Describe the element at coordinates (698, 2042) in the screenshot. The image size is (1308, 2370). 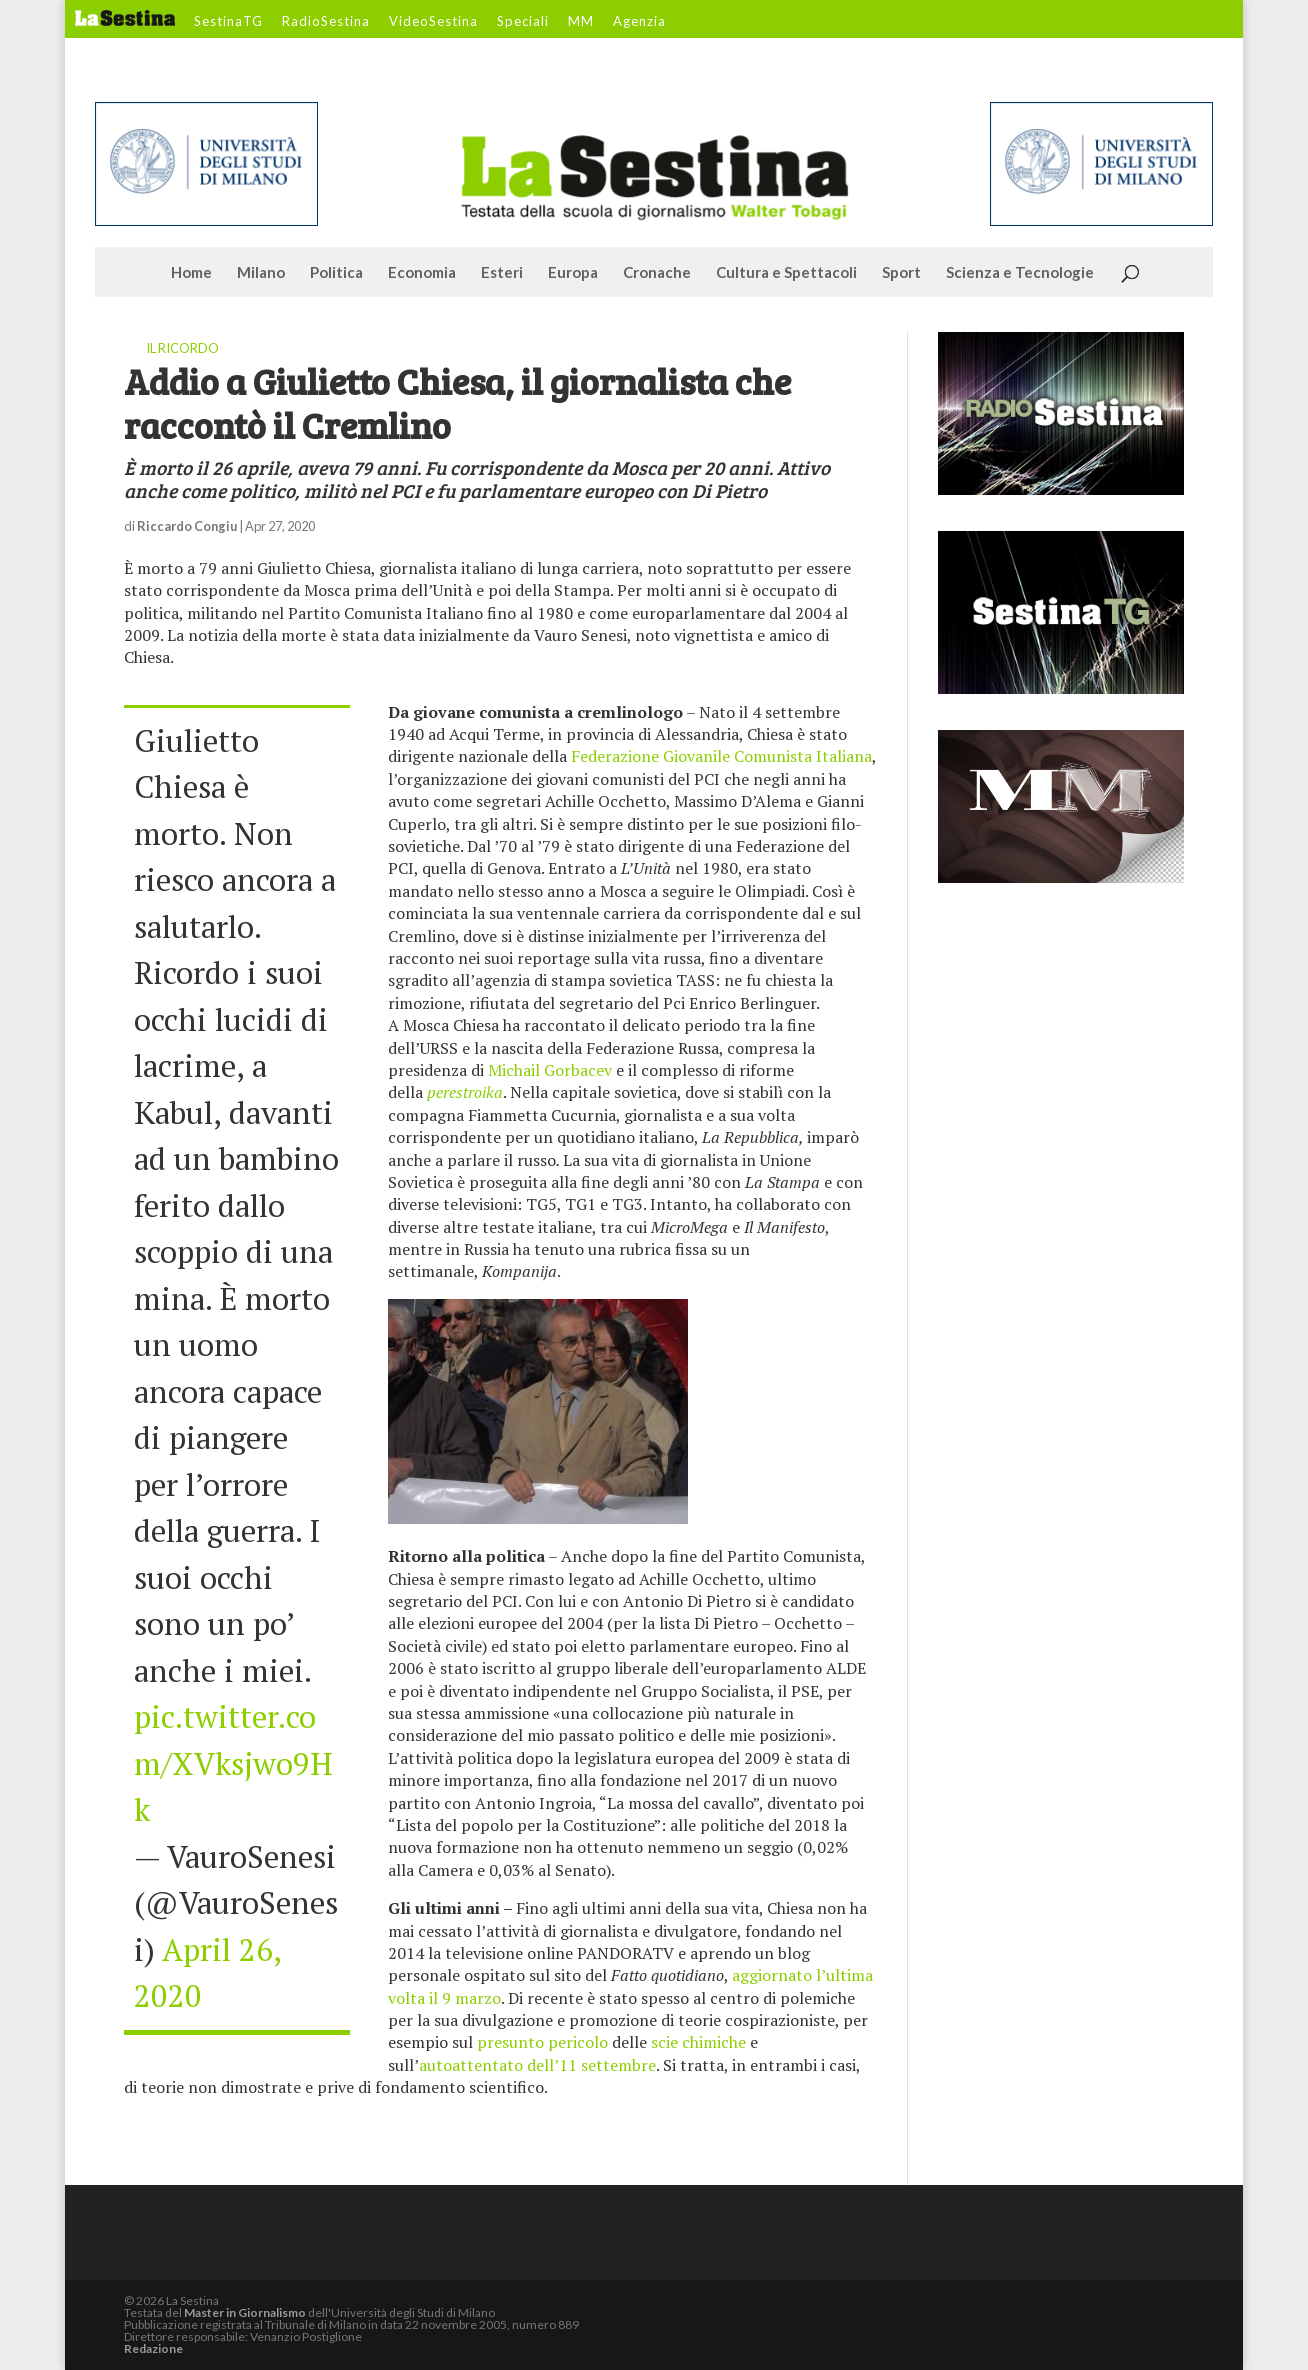
I see `scie chimiche` at that location.